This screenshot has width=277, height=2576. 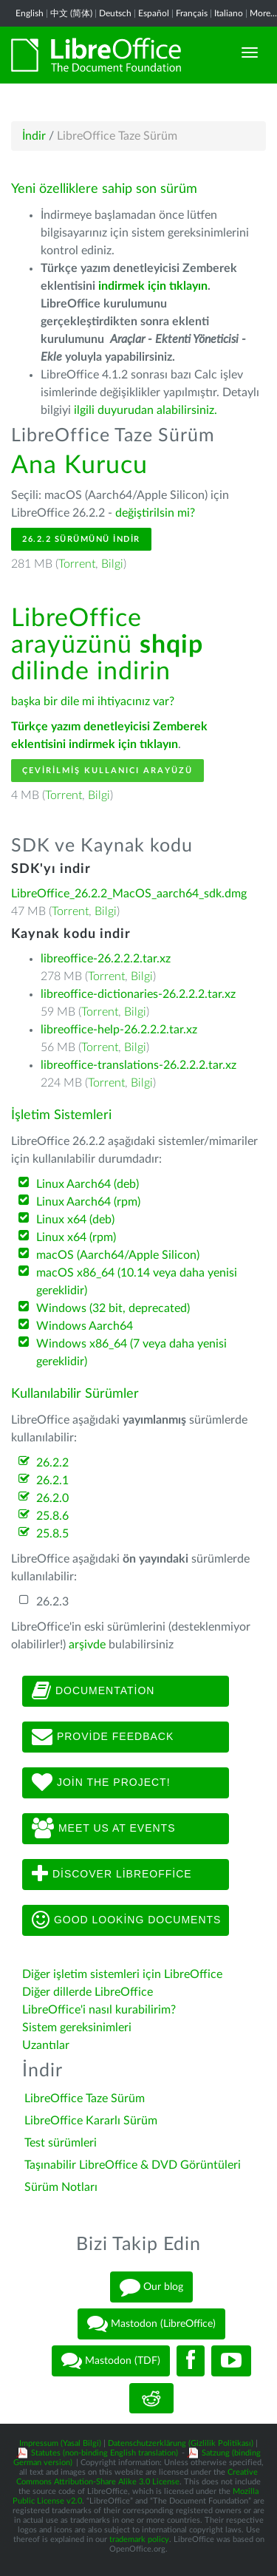 I want to click on Uzantılar, so click(x=45, y=2045).